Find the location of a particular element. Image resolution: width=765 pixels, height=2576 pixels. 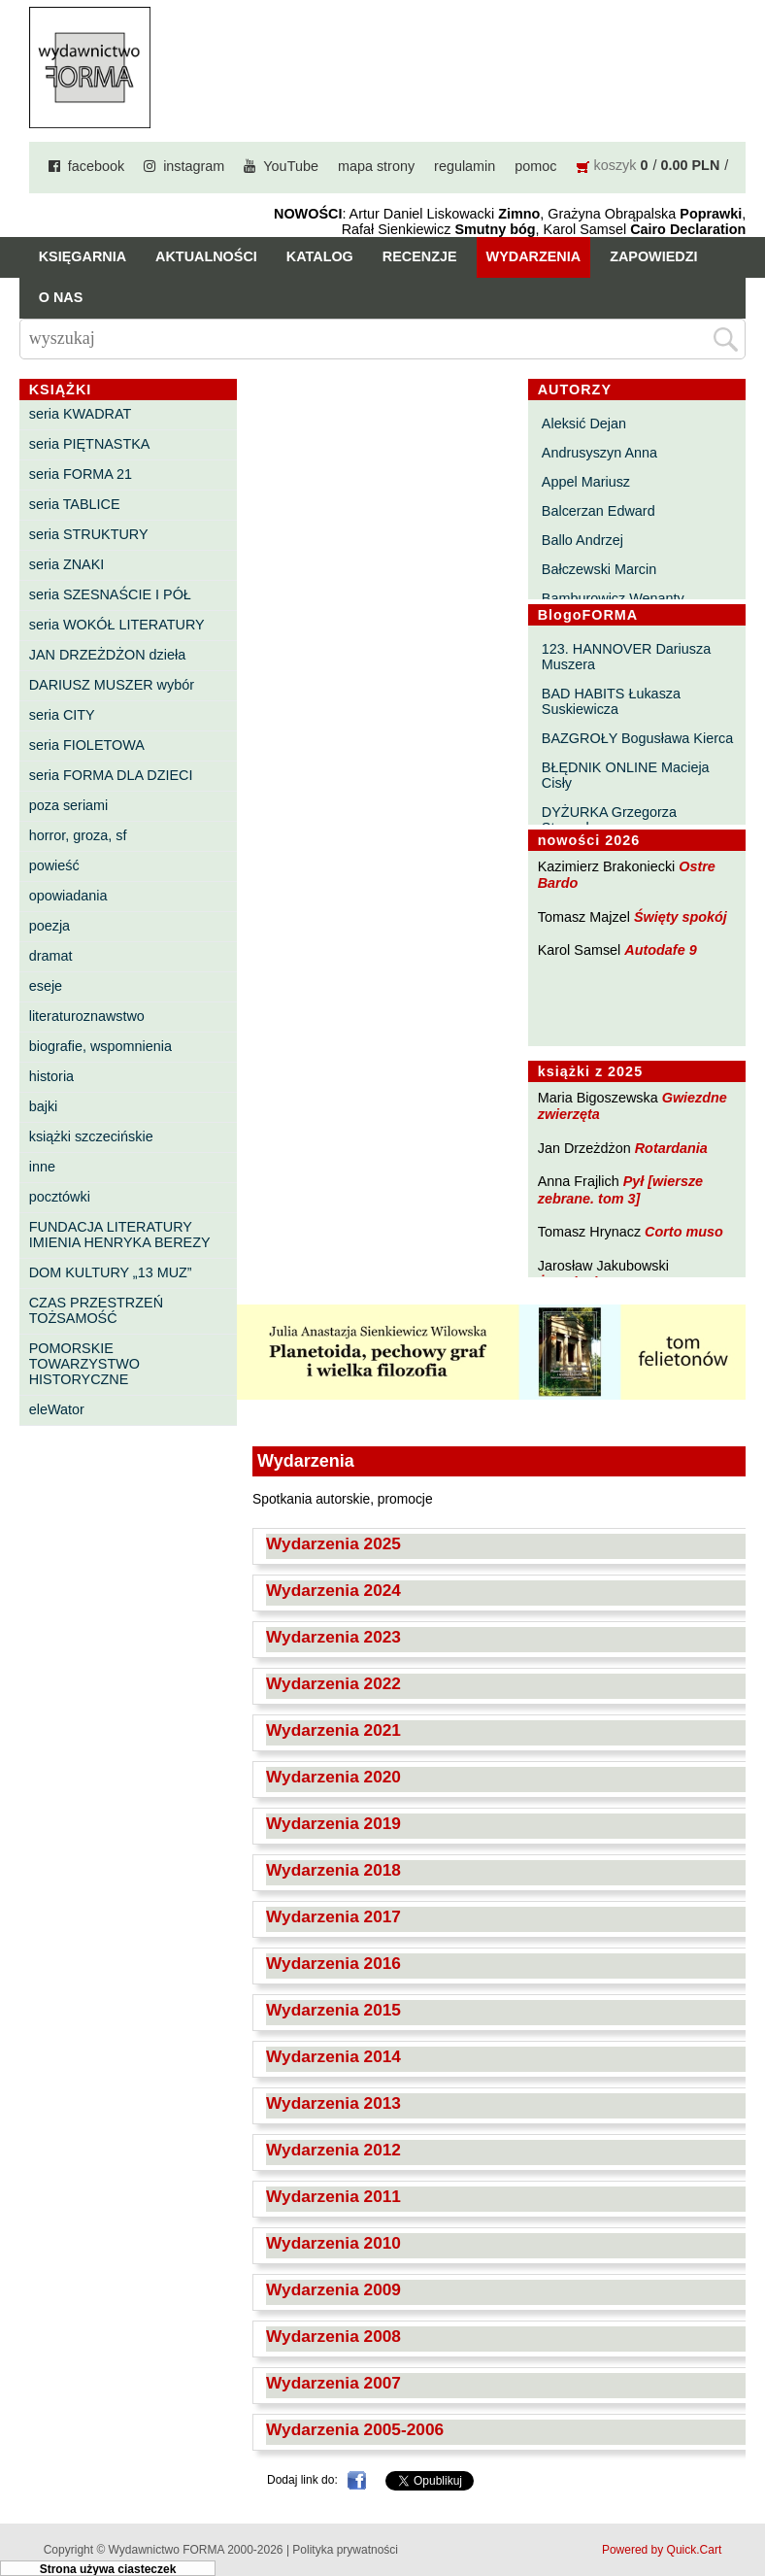

pocztówki is located at coordinates (59, 1196).